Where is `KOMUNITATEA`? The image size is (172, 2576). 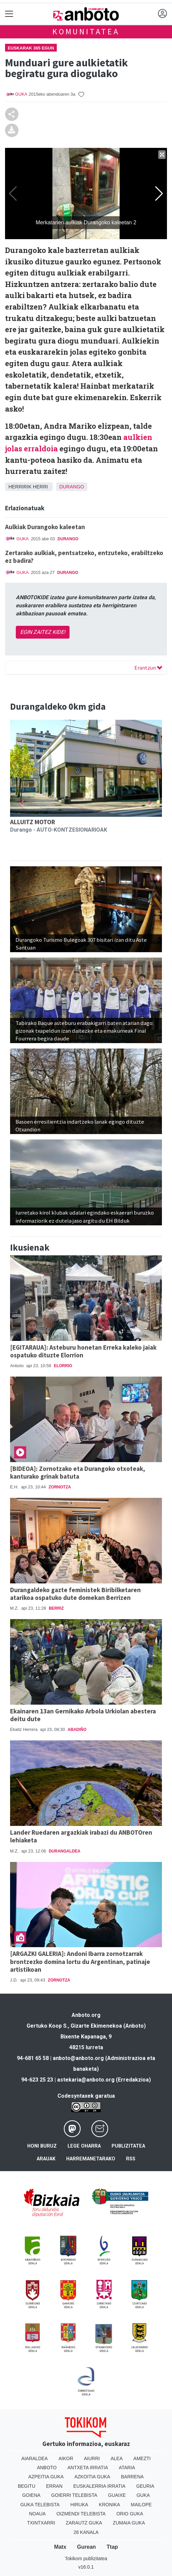
KOMUNITATEA is located at coordinates (86, 31).